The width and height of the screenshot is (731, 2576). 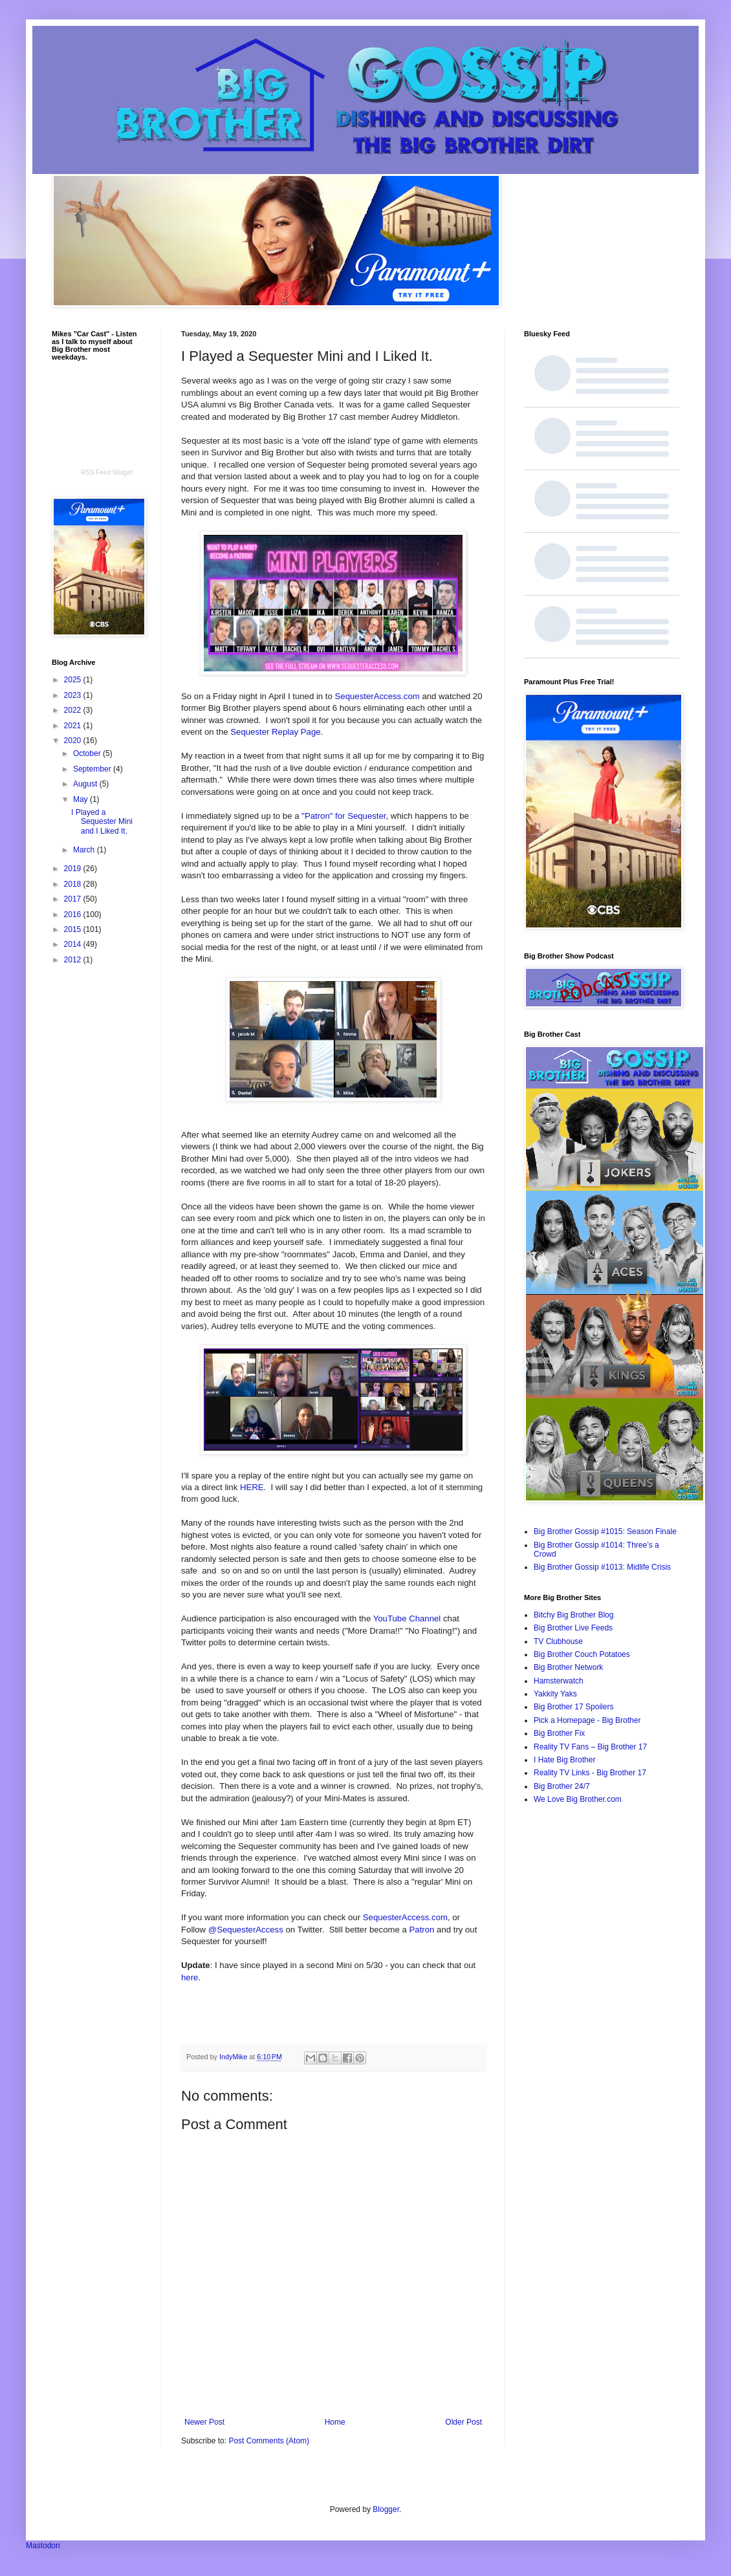 I want to click on 2016, so click(x=73, y=914).